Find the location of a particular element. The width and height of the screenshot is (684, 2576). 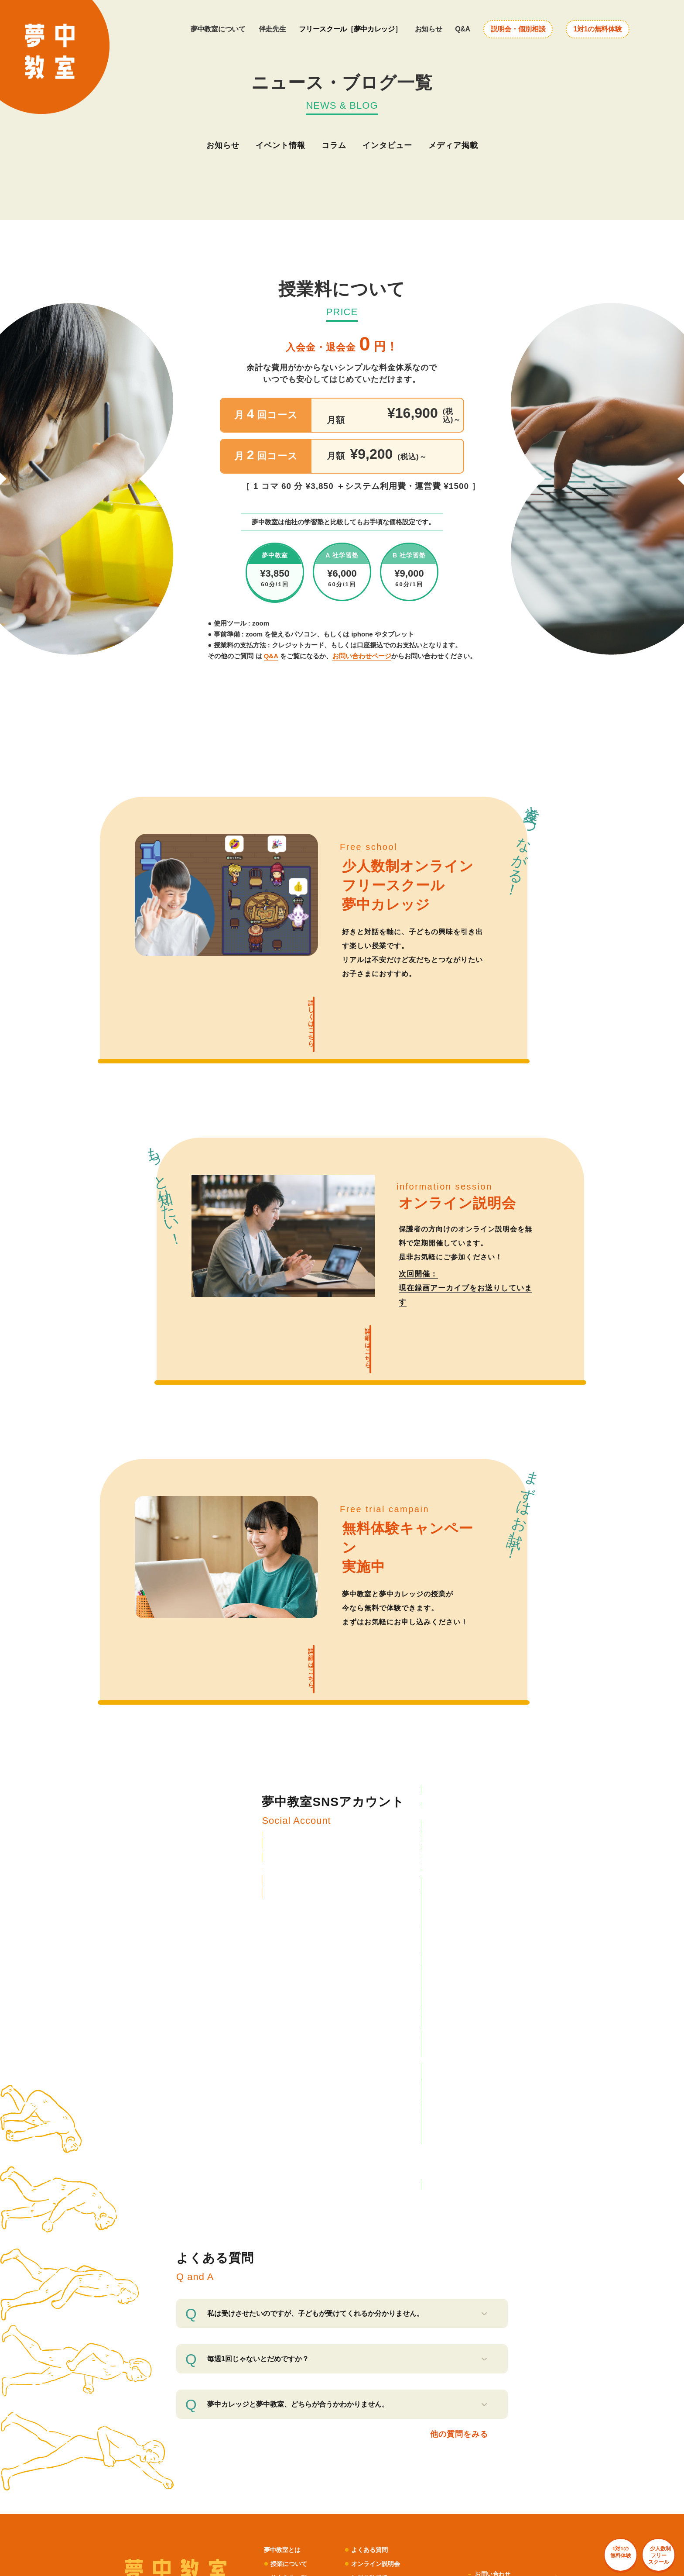

生徒・保護者の声 is located at coordinates (296, 2299).